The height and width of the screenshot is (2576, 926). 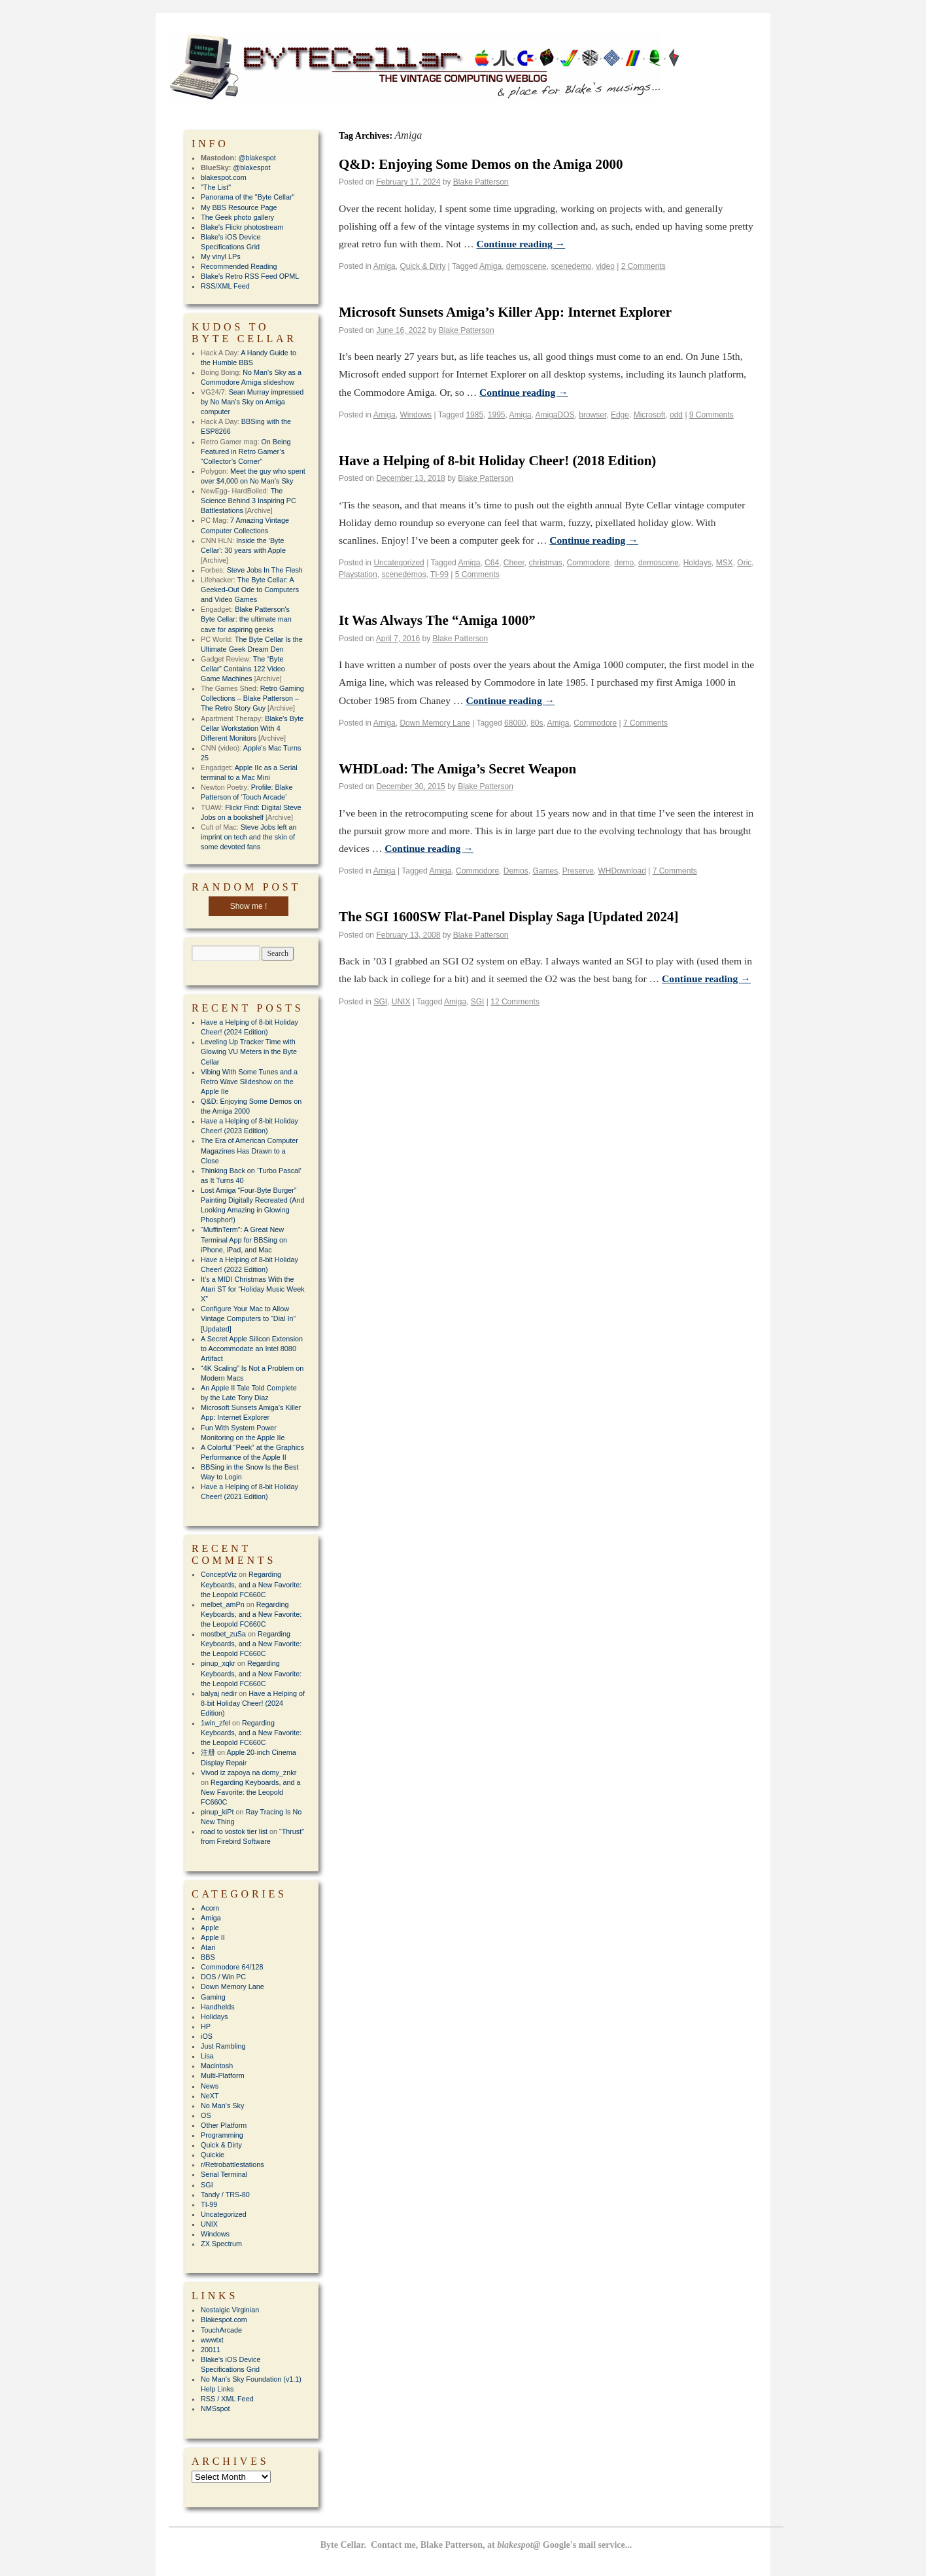 I want to click on Games, so click(x=545, y=870).